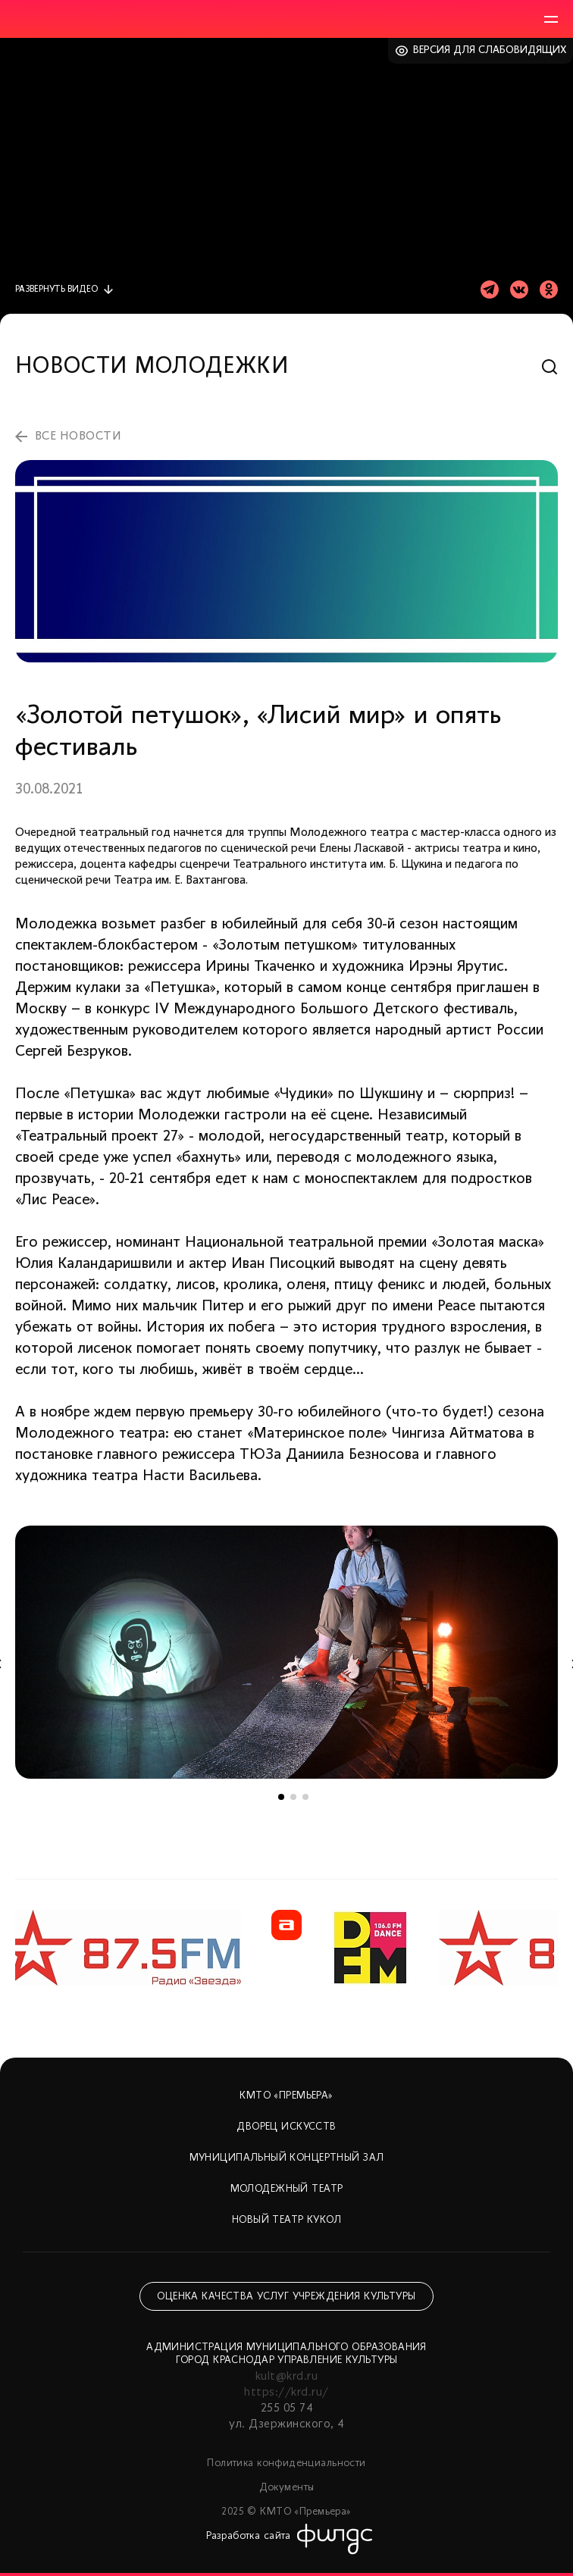 The width and height of the screenshot is (573, 2576). I want to click on Оценка качества услуг учреждения культуры, so click(286, 2296).